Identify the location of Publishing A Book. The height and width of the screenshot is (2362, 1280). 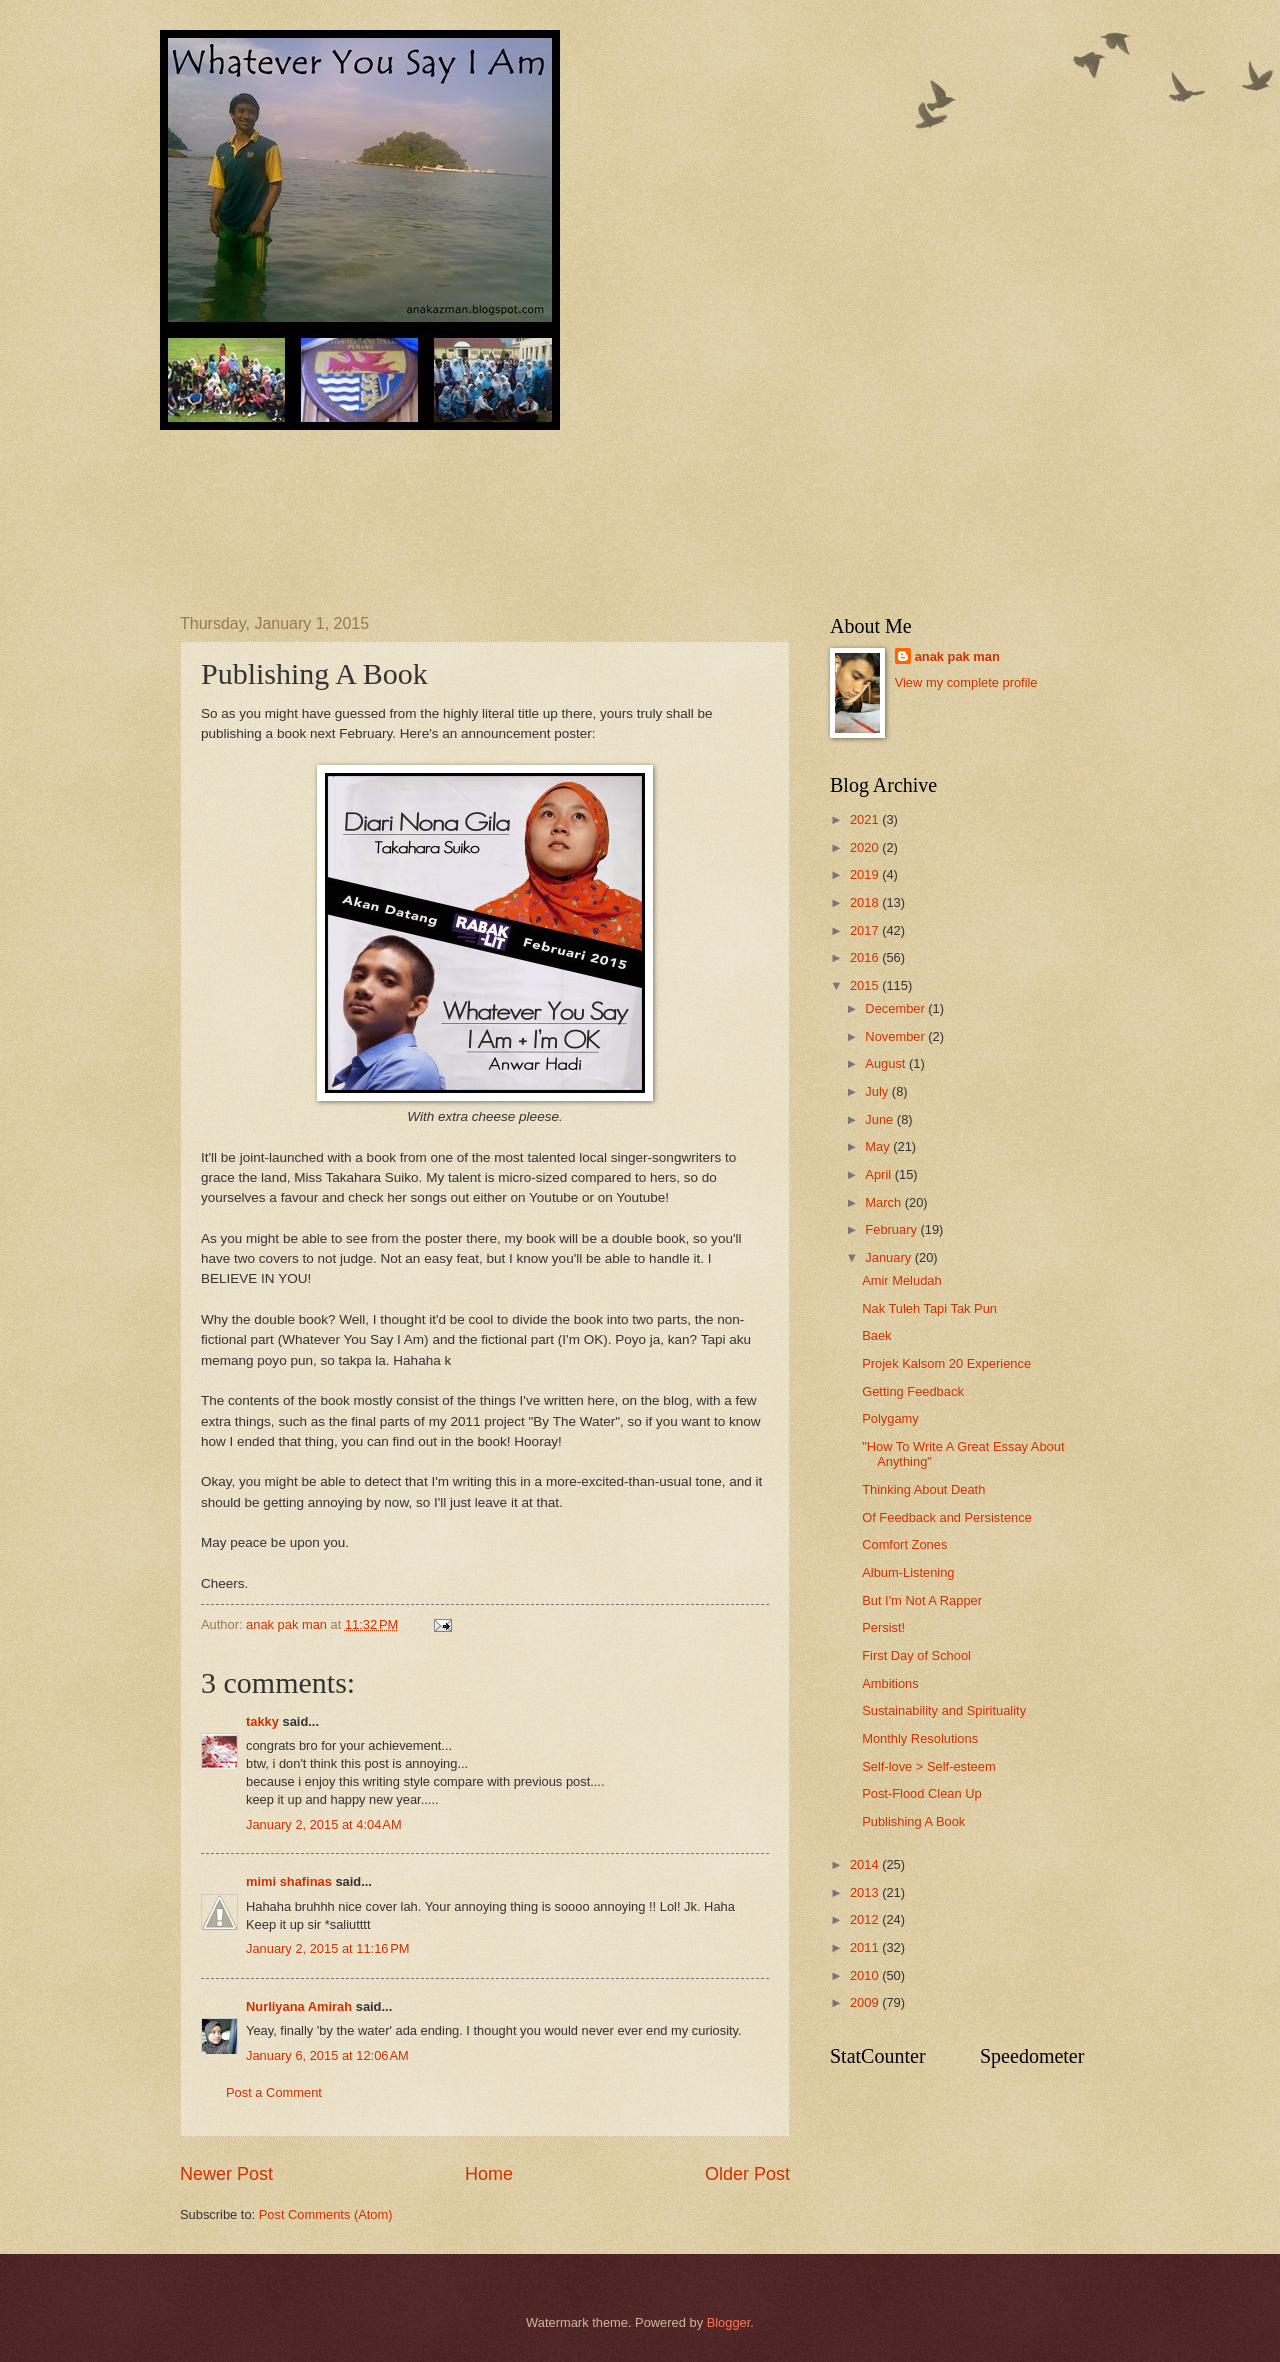
(913, 1821).